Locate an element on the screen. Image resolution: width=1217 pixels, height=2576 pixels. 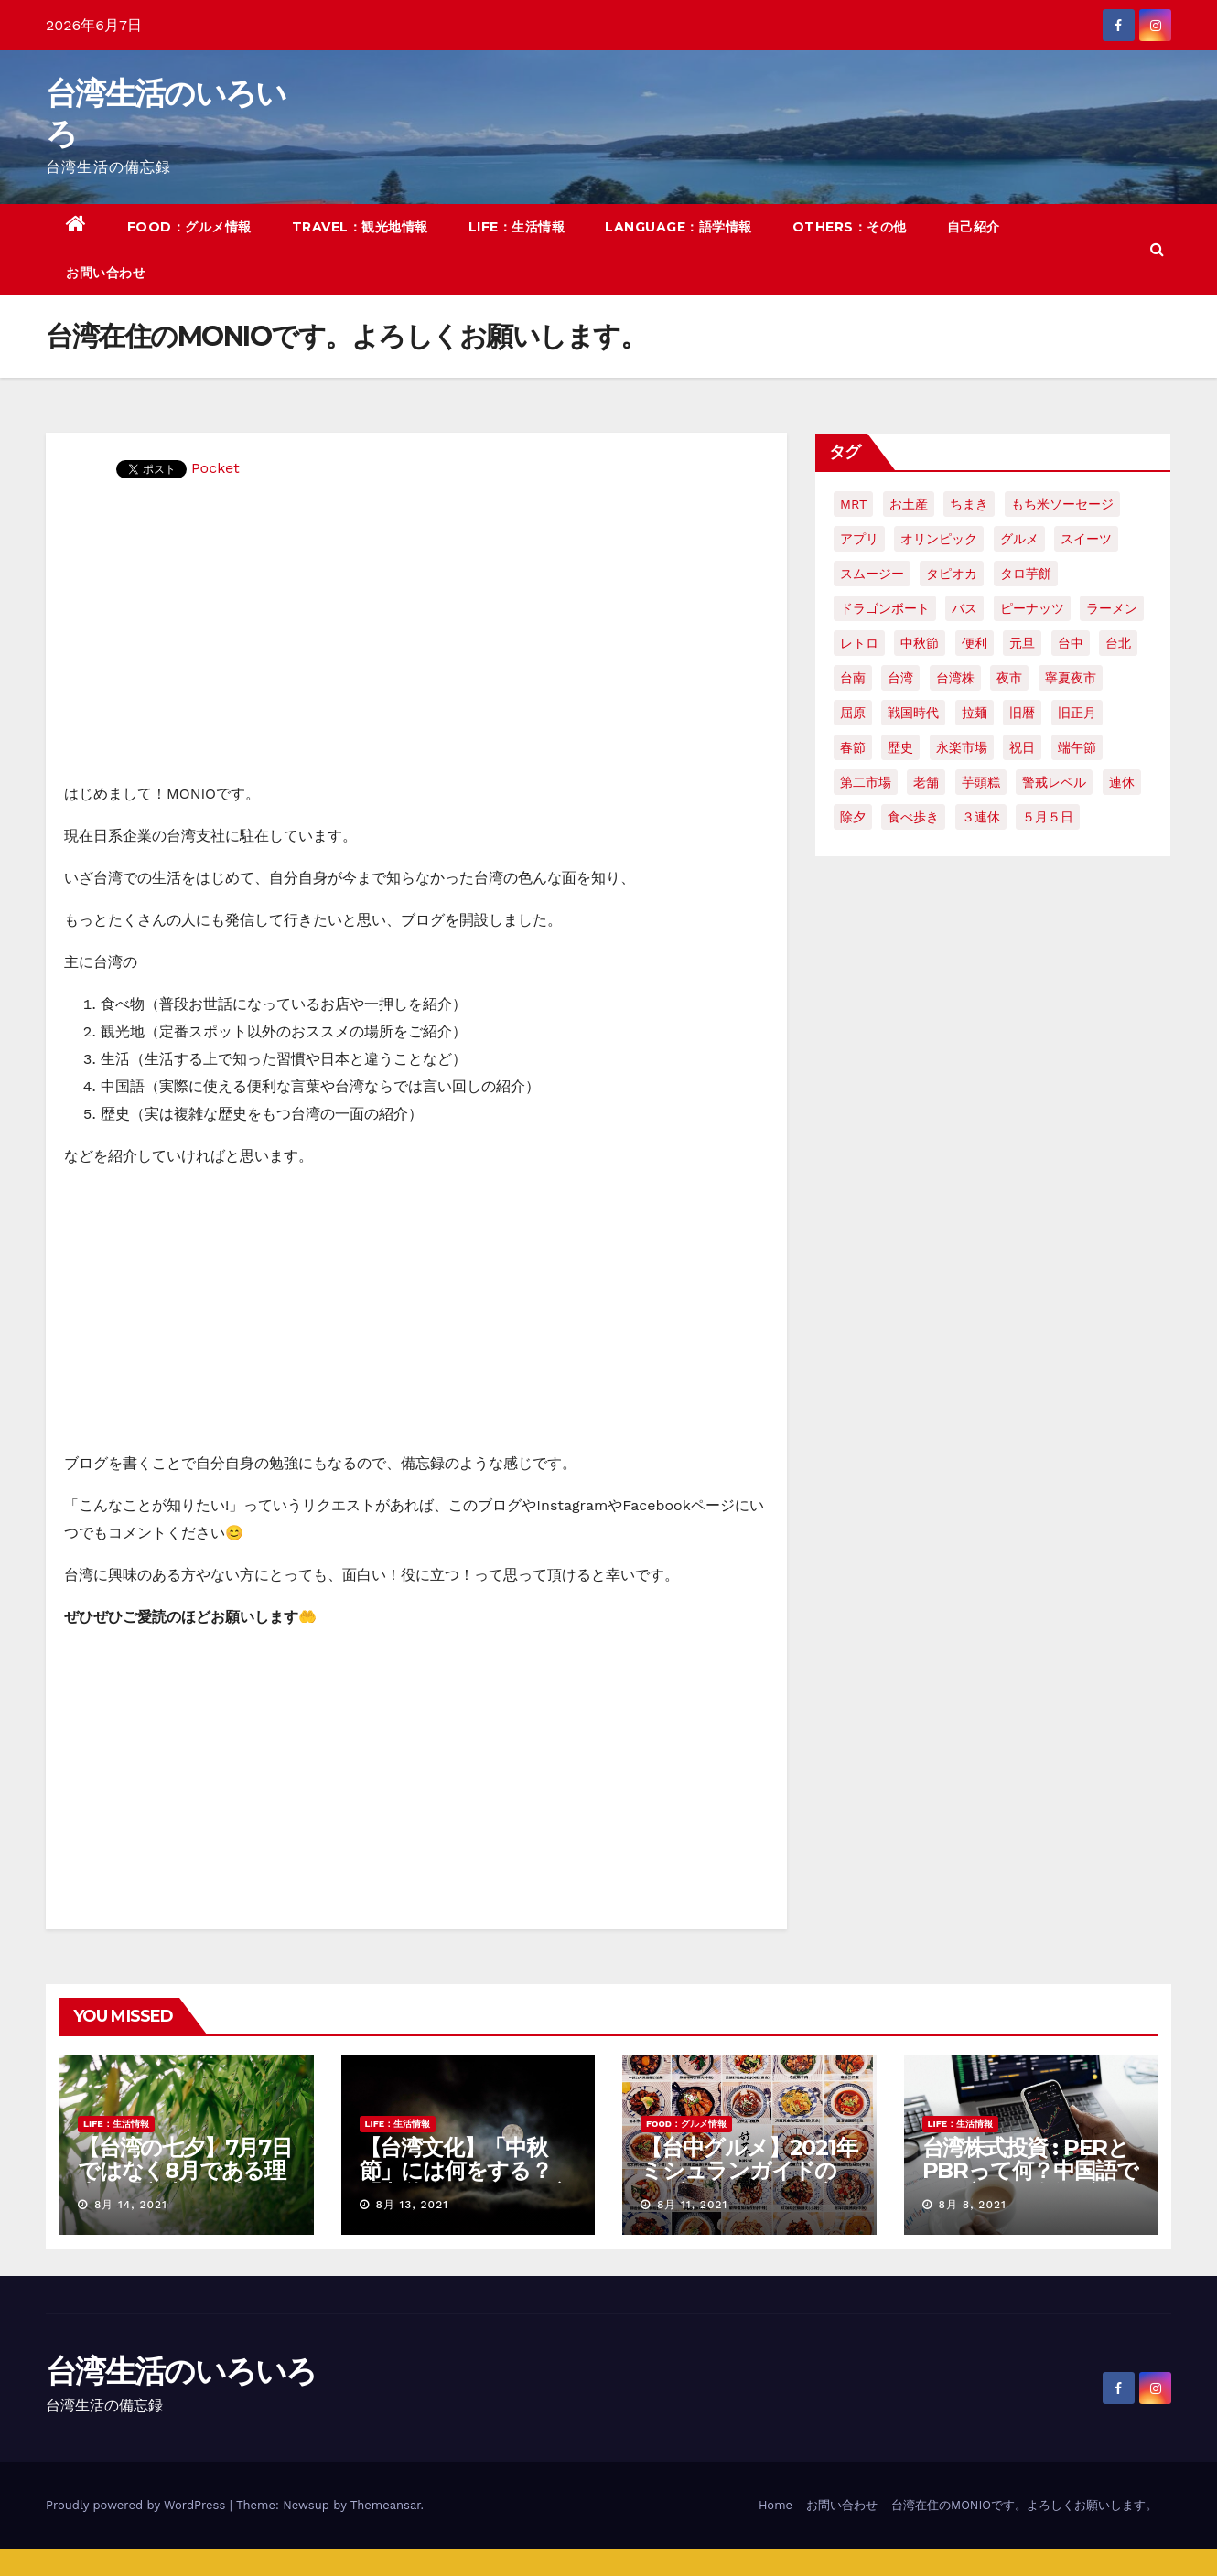
端午節 [端午節 (5個の項目)] is located at coordinates (1077, 747).